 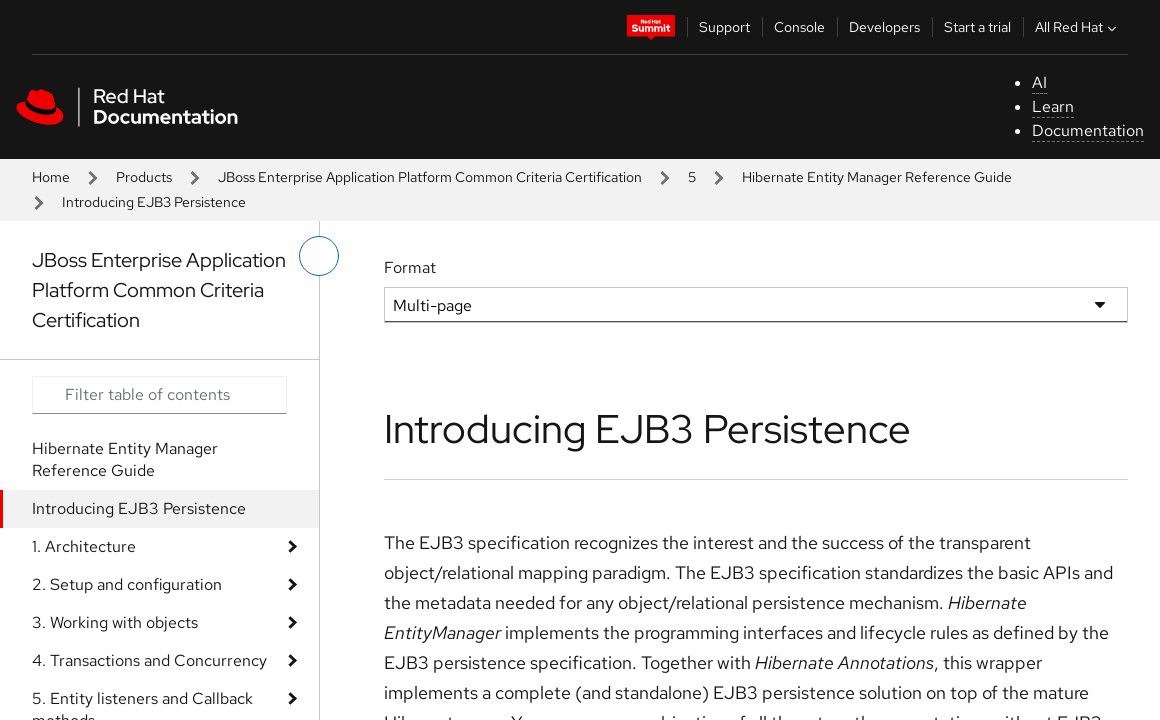 I want to click on Learn, so click(x=1053, y=106).